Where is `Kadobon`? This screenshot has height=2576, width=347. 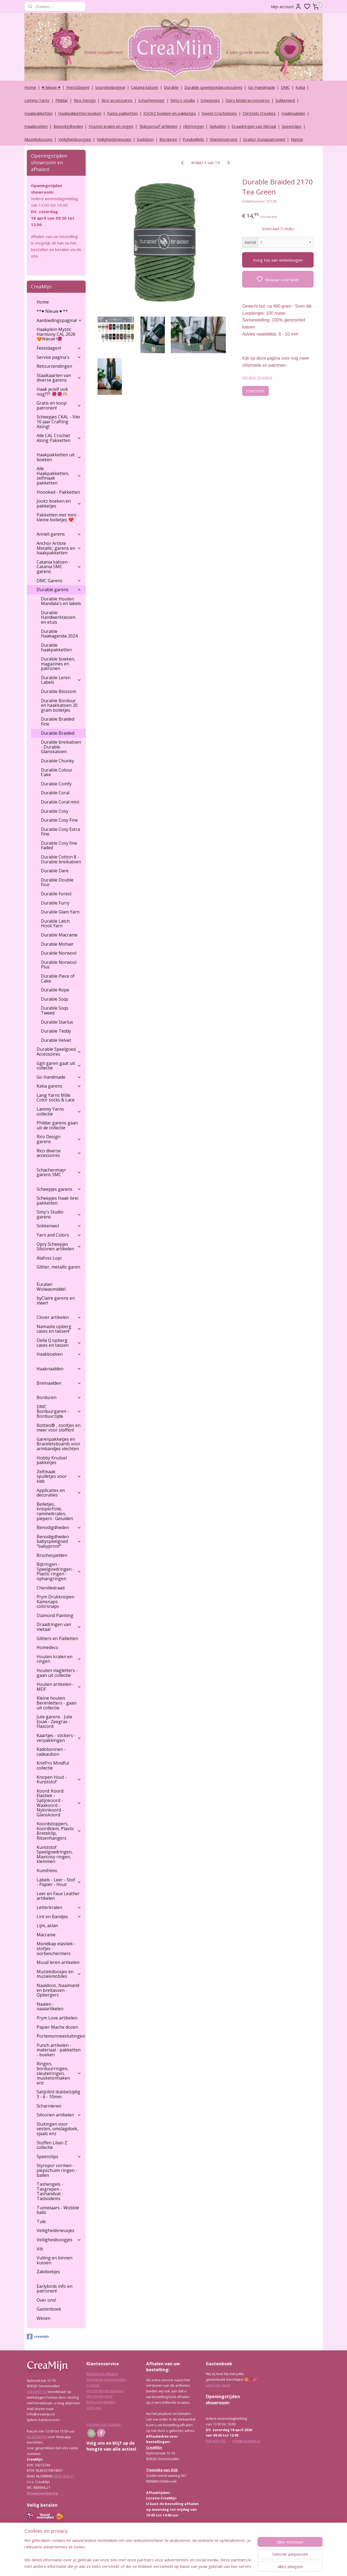 Kadobon is located at coordinates (145, 139).